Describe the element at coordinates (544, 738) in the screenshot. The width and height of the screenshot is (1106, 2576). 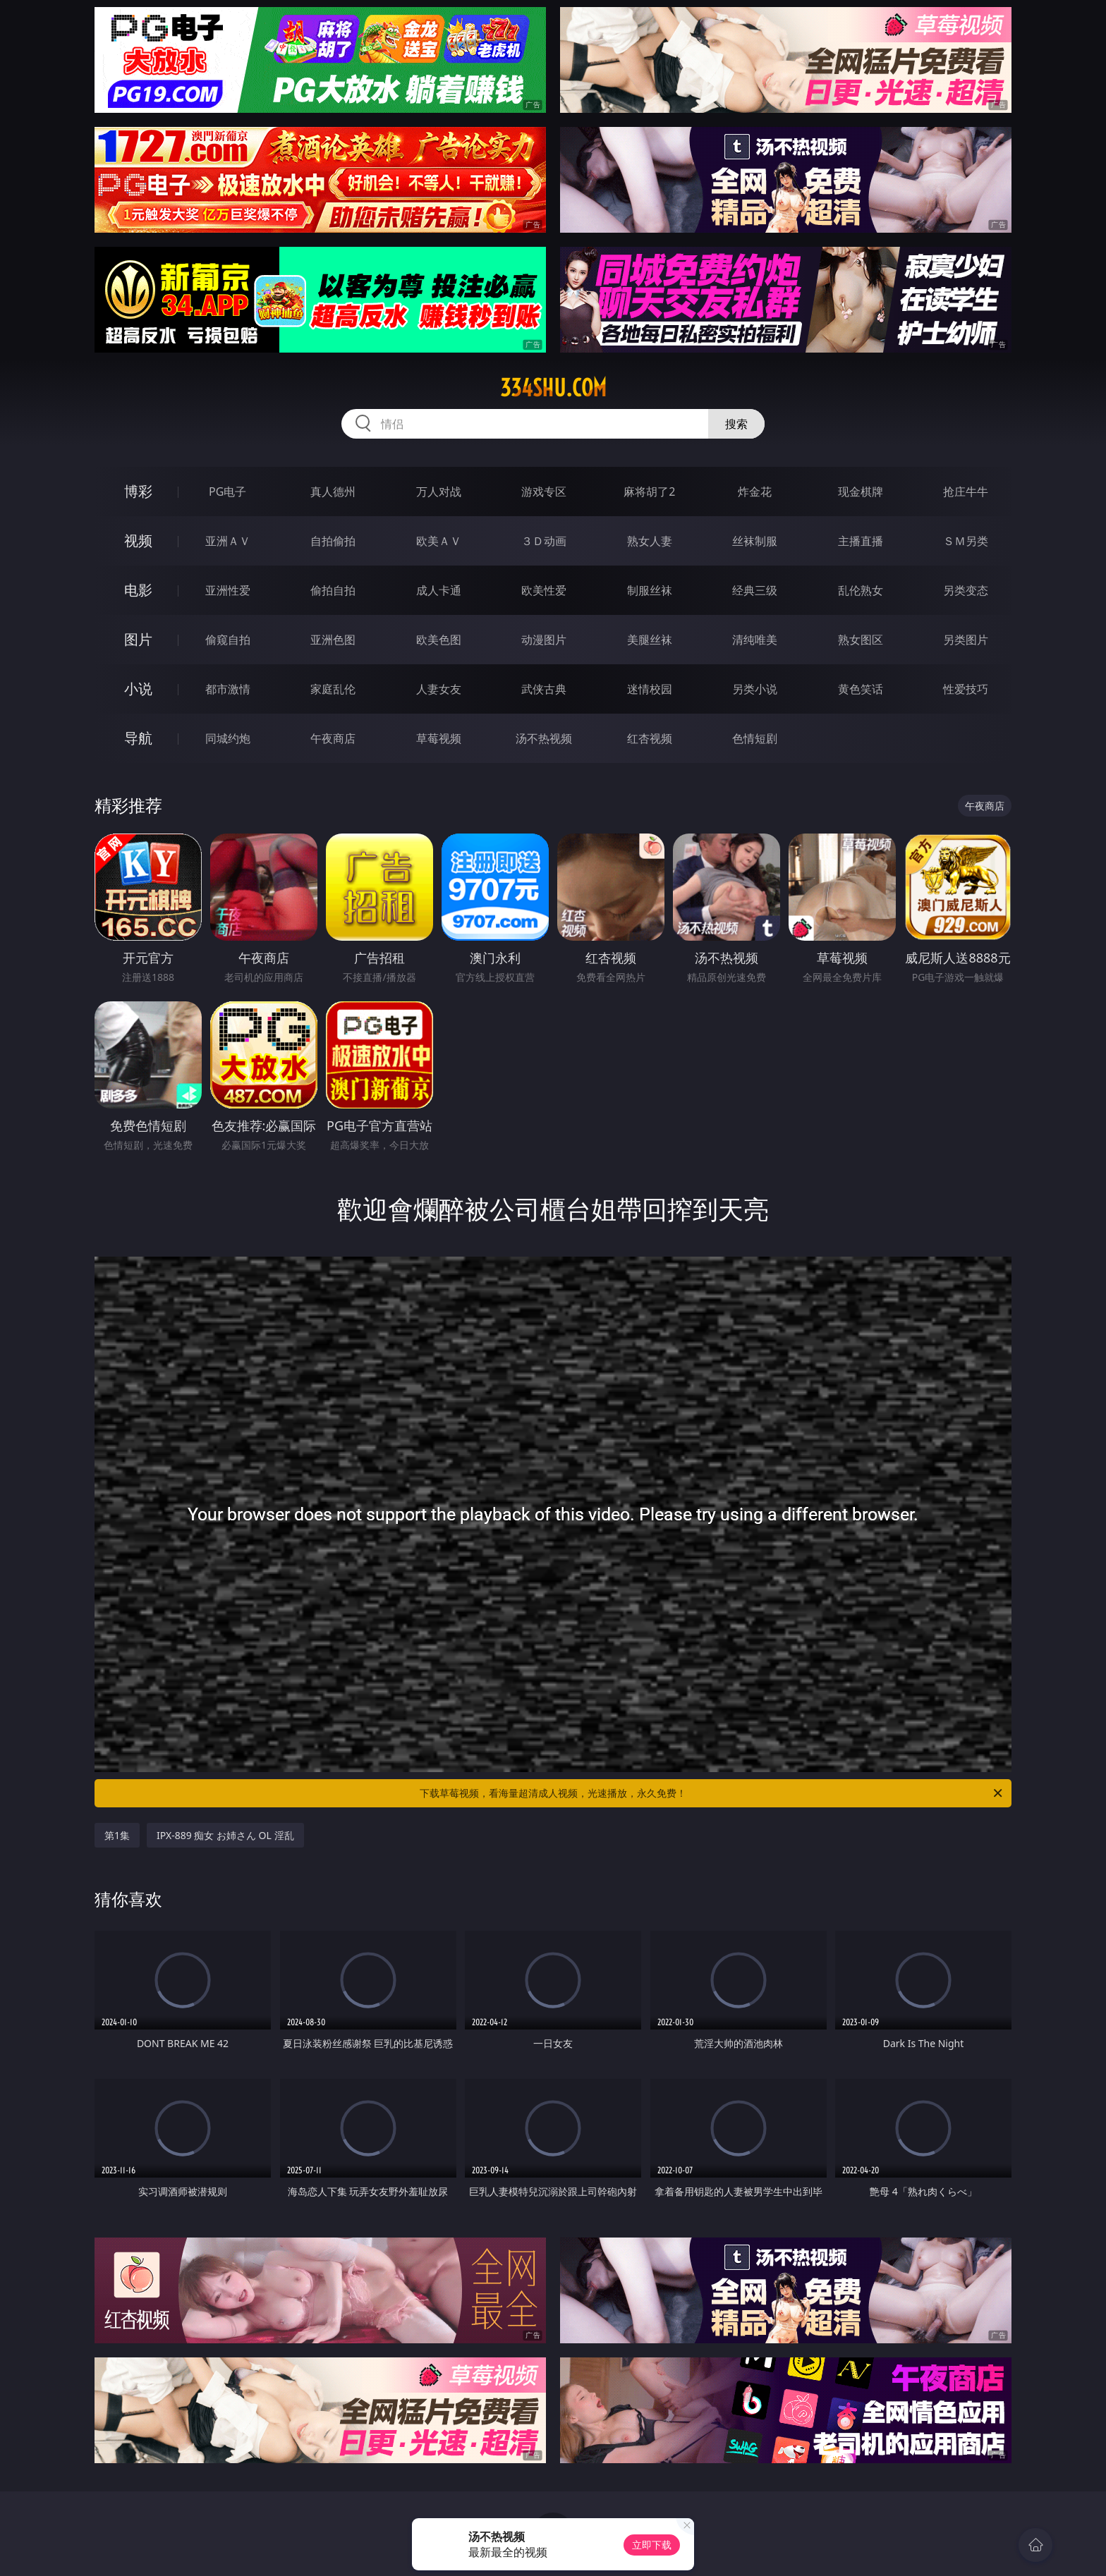
I see `汤不热视频` at that location.